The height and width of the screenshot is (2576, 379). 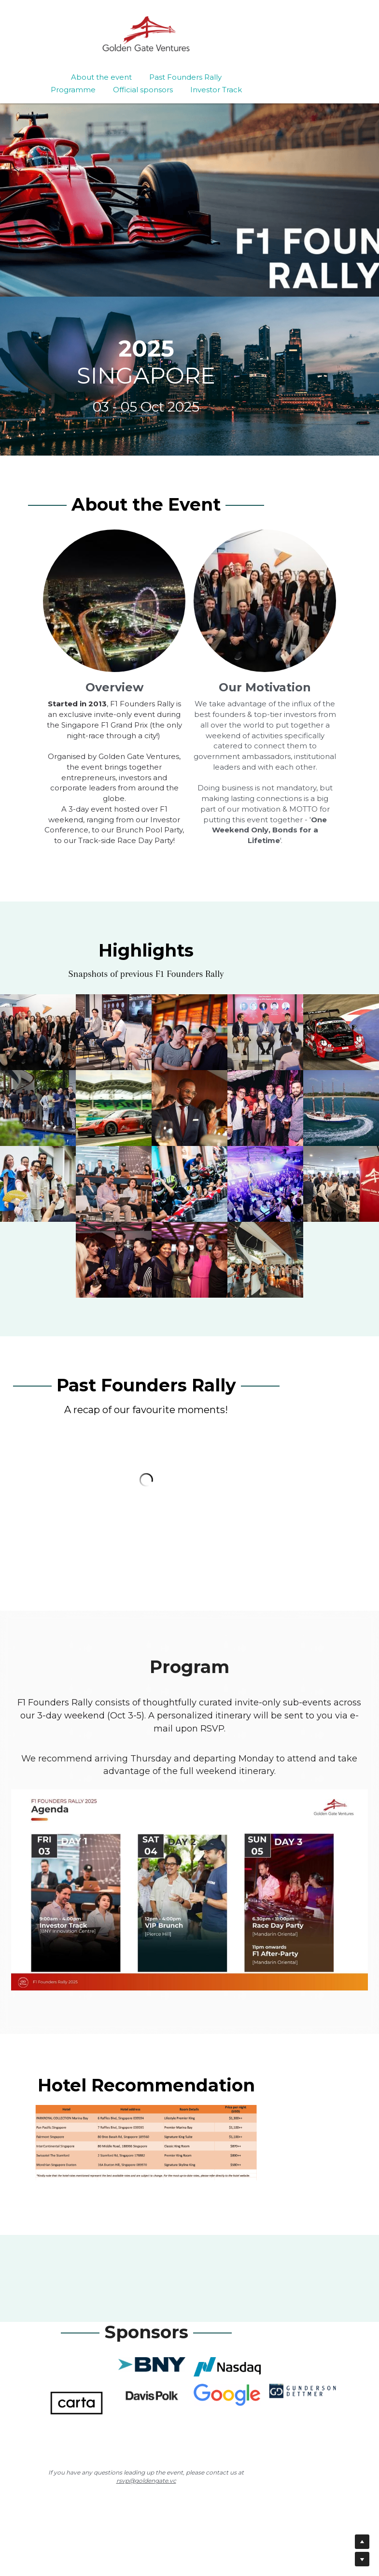 What do you see at coordinates (38, 1029) in the screenshot?
I see `[Thumbnail Gallery]` at bounding box center [38, 1029].